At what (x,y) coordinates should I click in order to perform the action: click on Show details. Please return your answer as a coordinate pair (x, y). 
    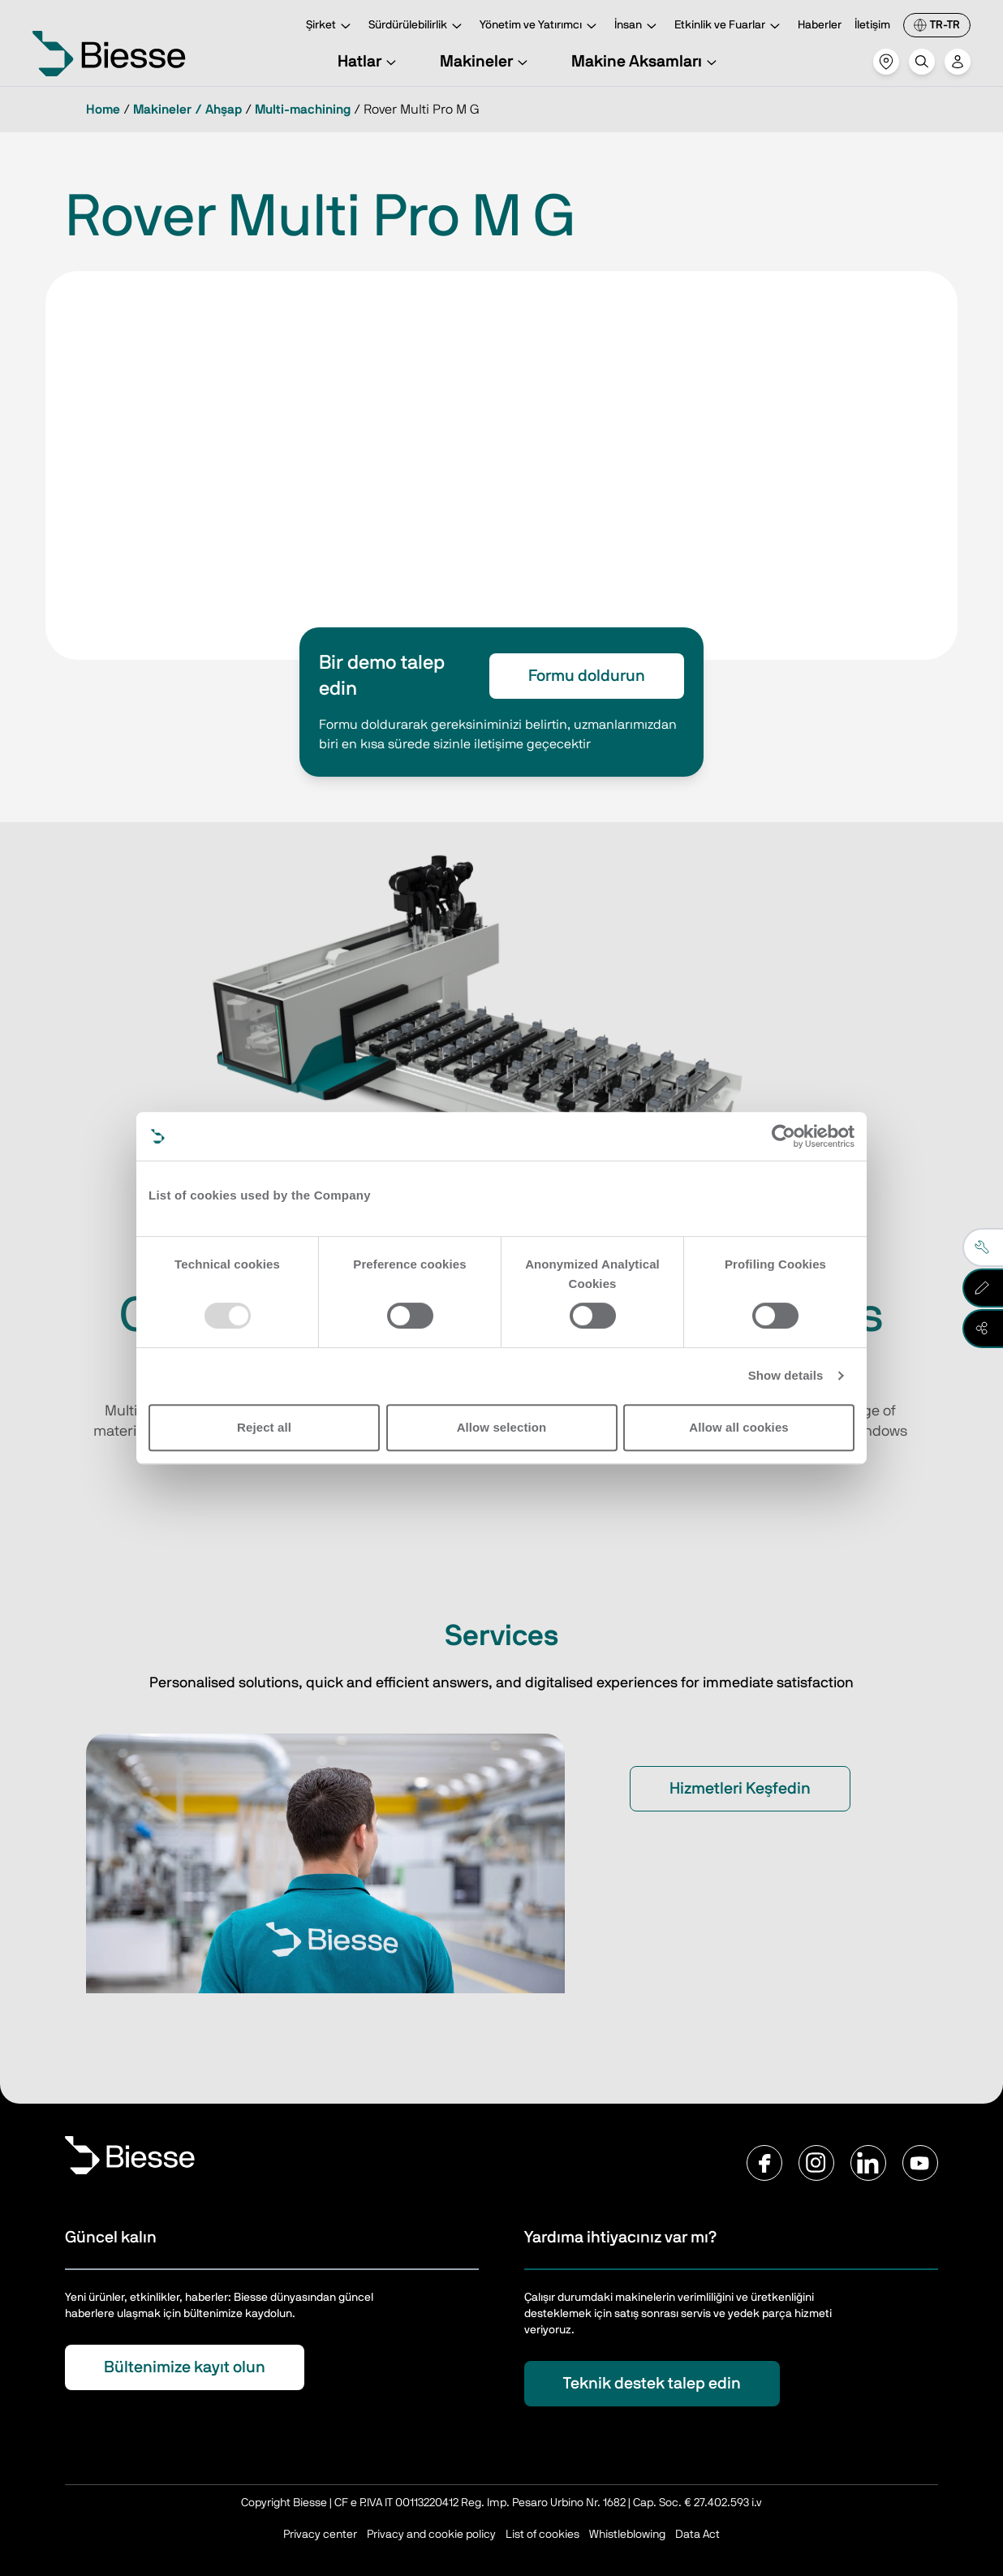
    Looking at the image, I should click on (786, 1375).